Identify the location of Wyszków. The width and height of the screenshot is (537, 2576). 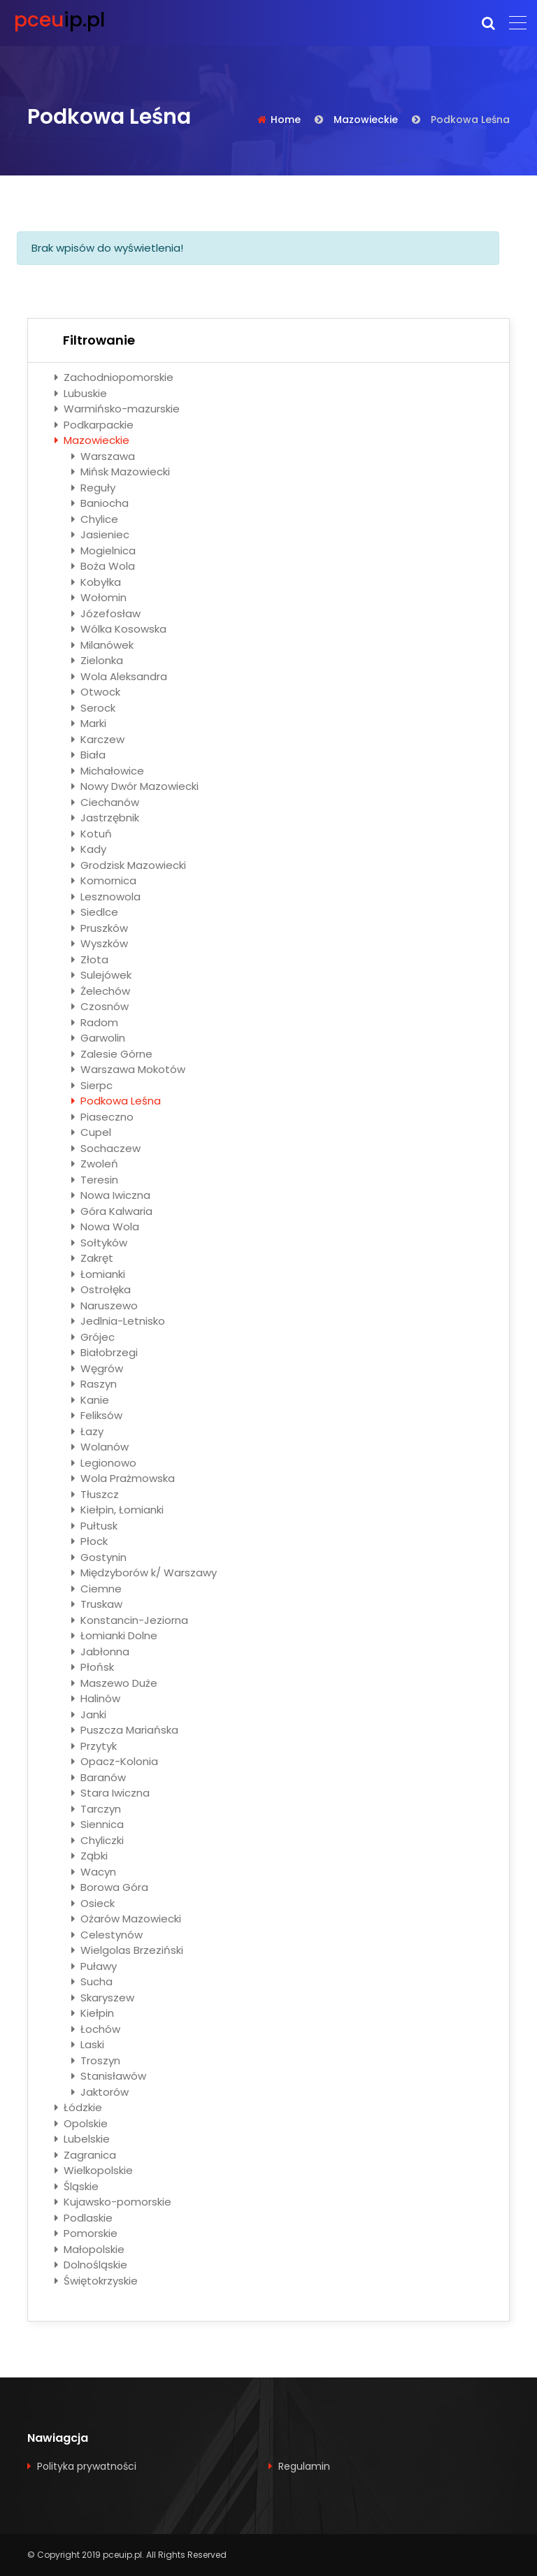
(99, 943).